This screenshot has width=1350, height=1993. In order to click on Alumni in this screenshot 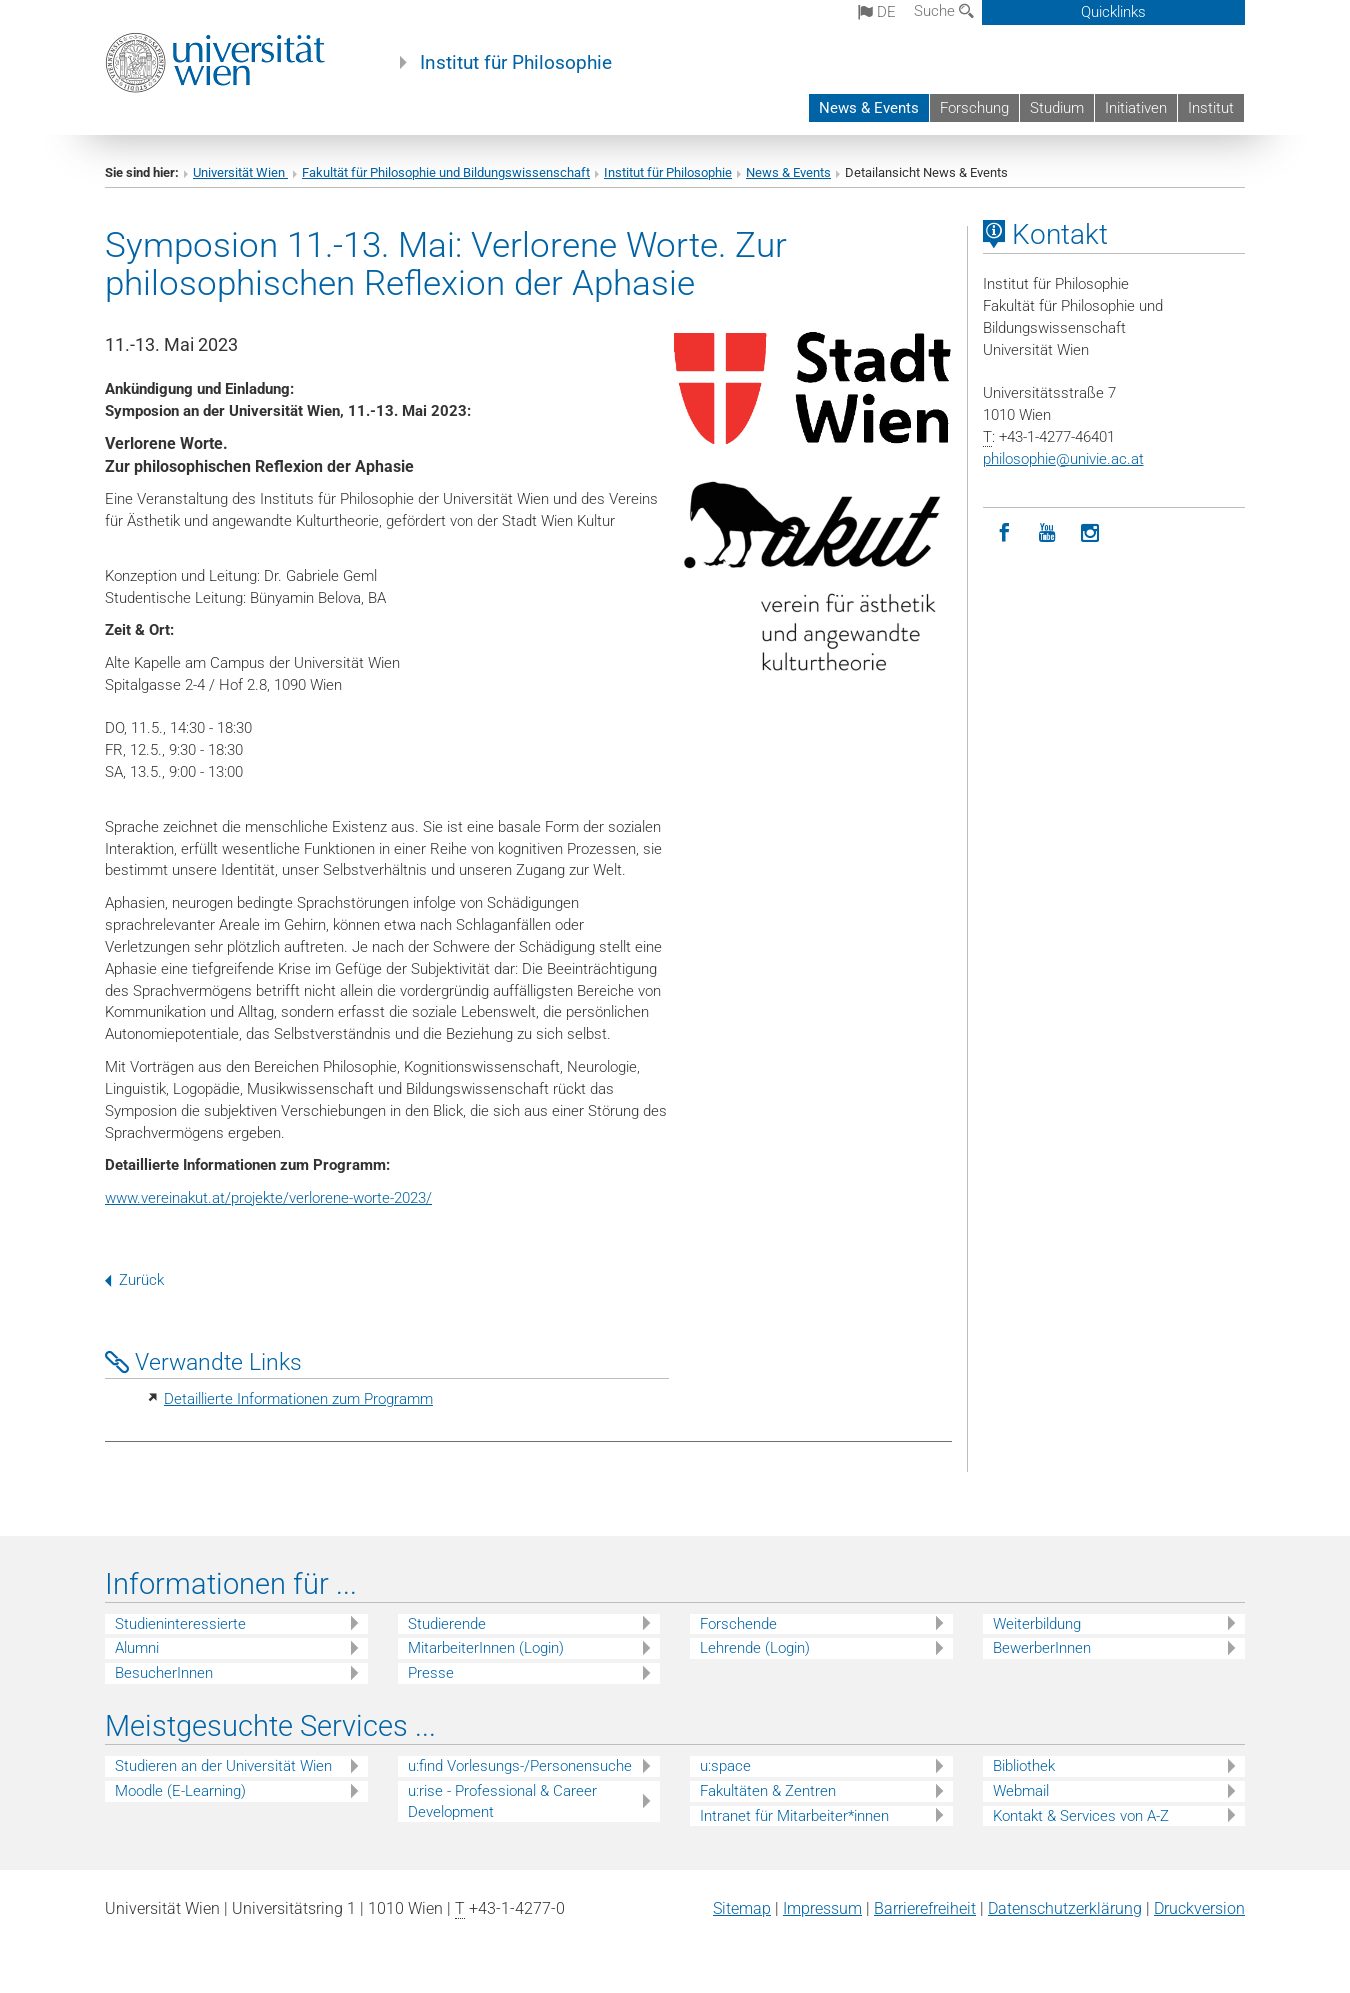, I will do `click(137, 1648)`.